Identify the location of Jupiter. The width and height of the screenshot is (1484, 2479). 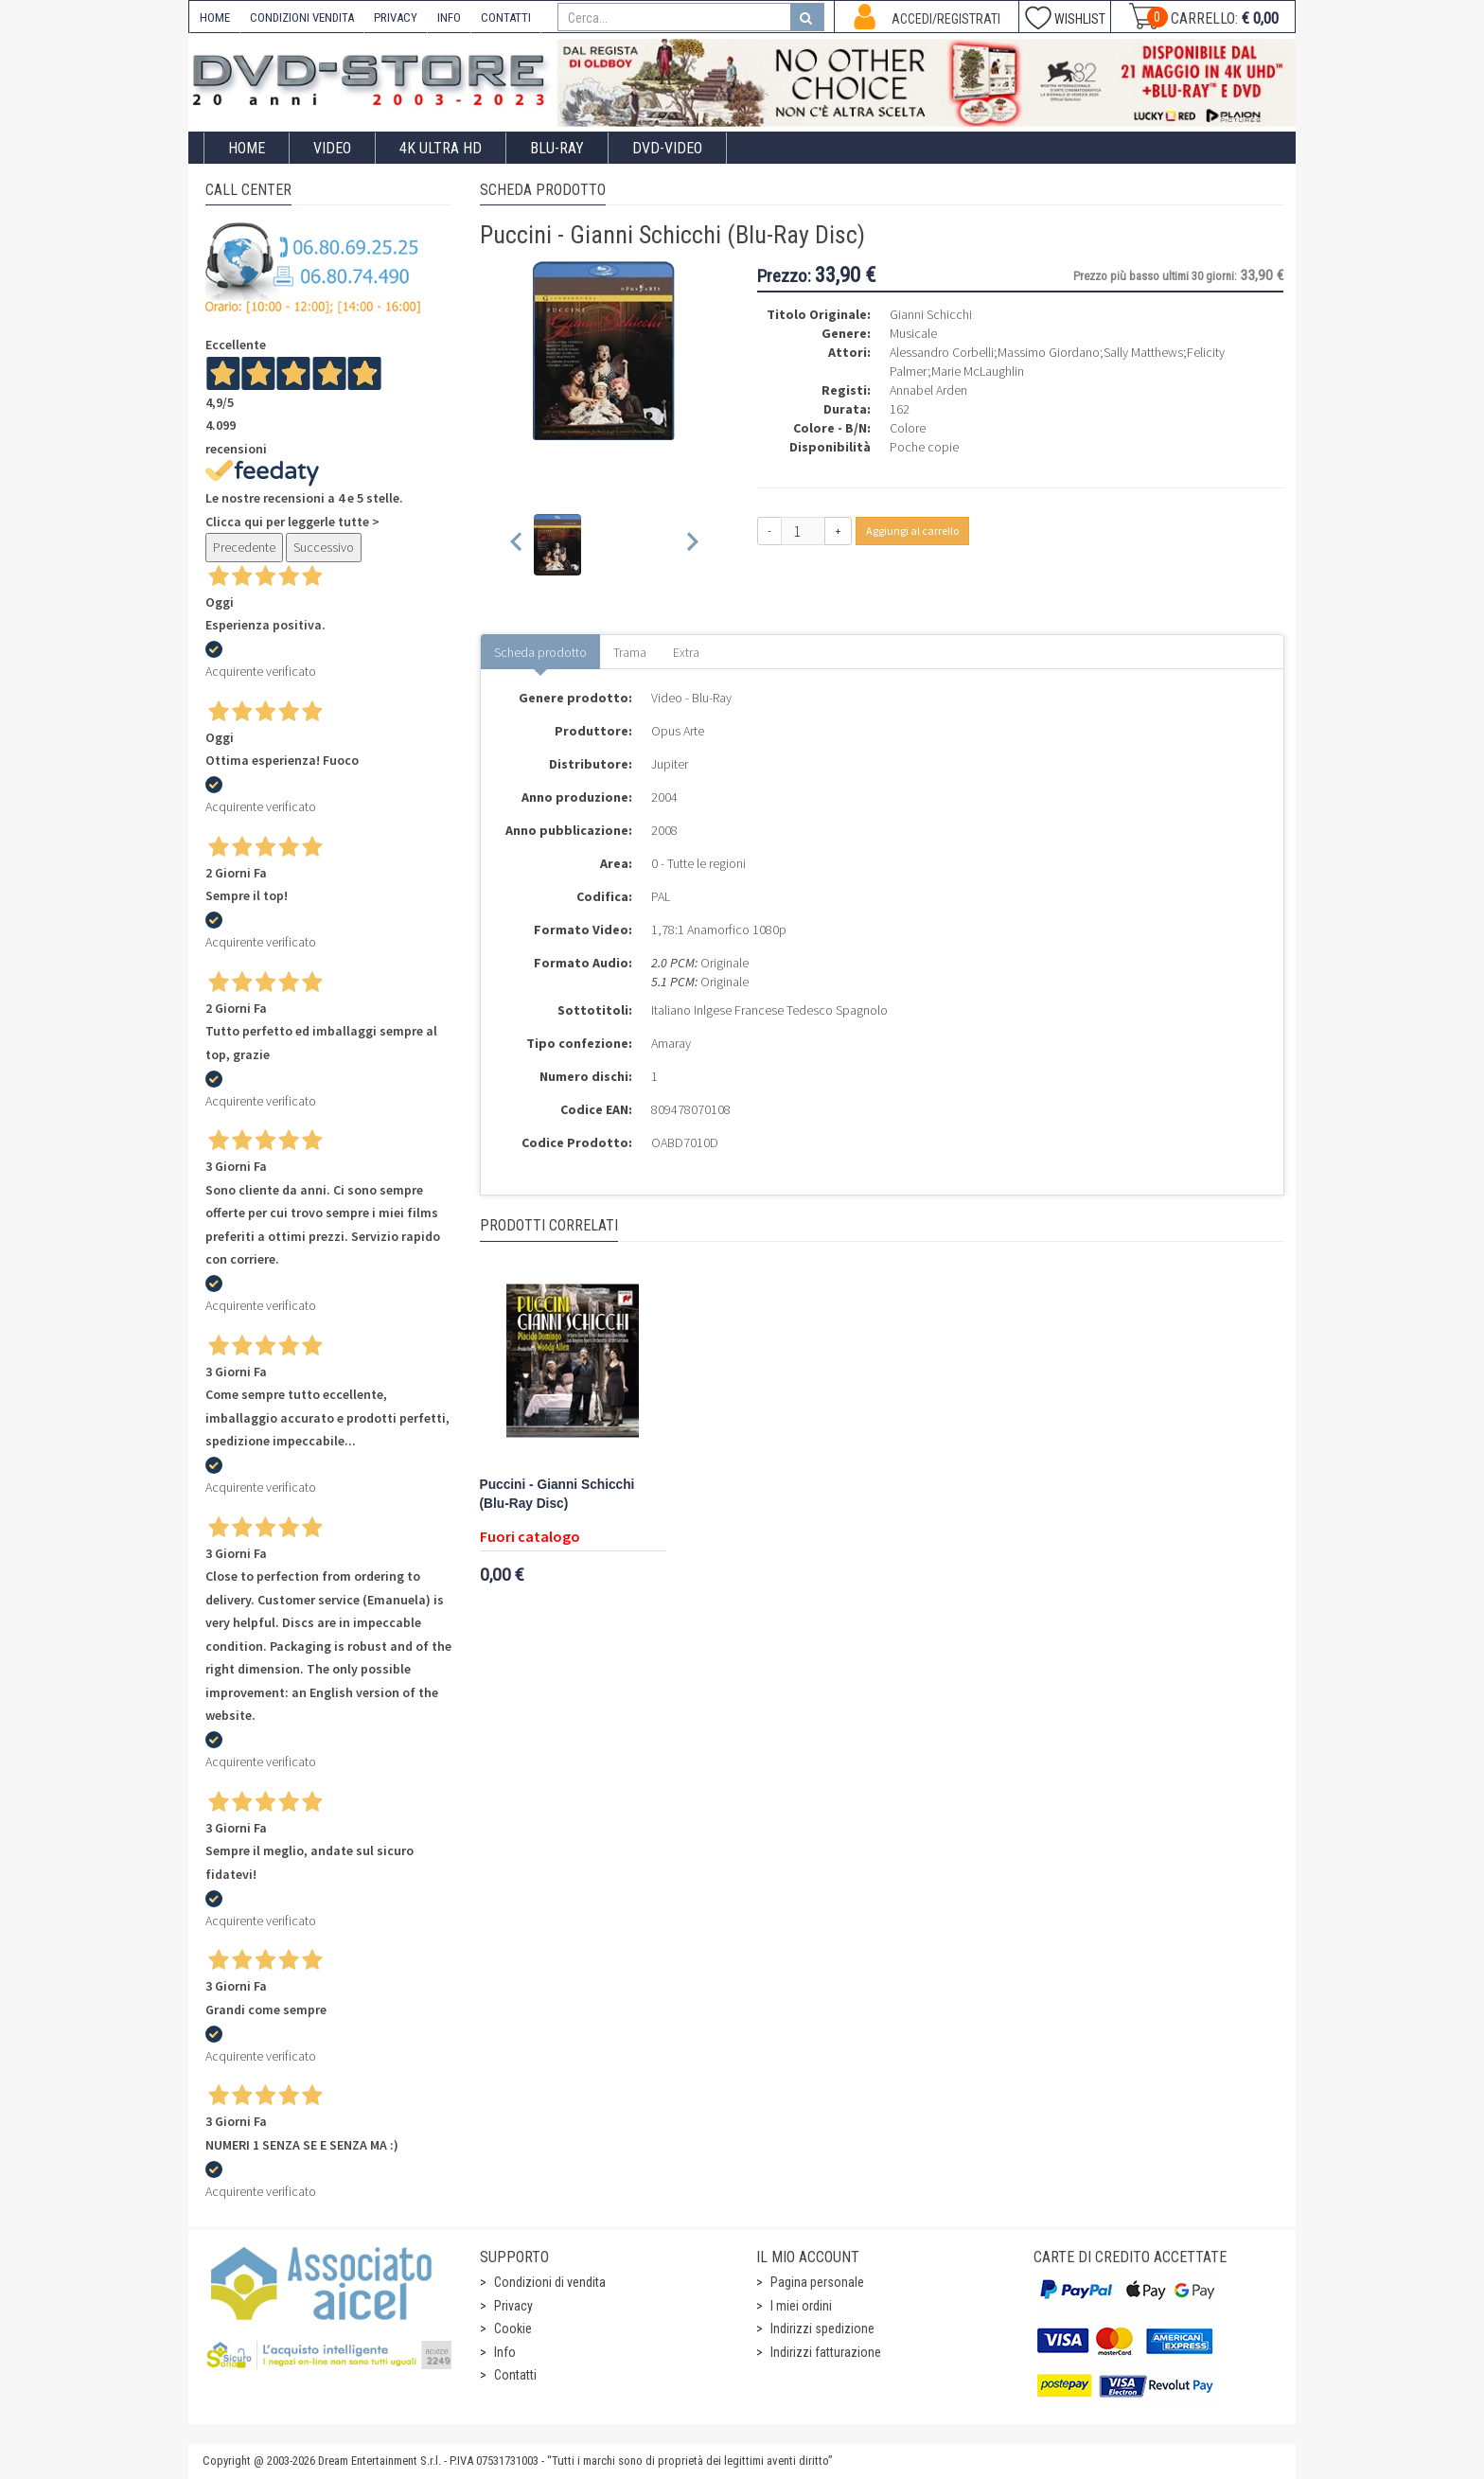
(669, 763).